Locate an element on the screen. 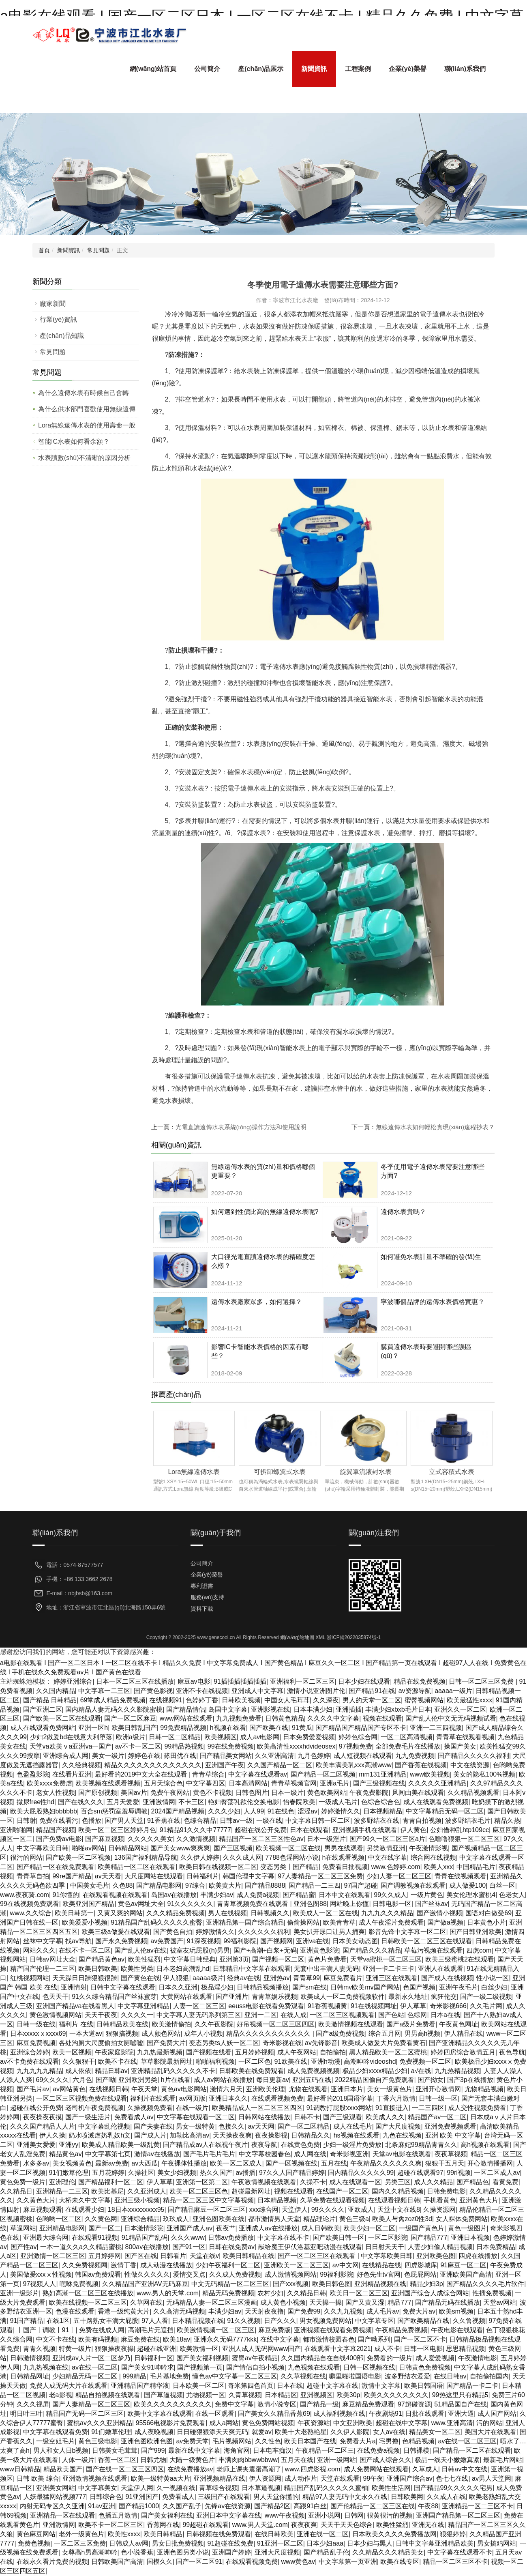 The height and width of the screenshot is (2576, 527). 青青草视频免费在线观看 is located at coordinates (253, 1903).